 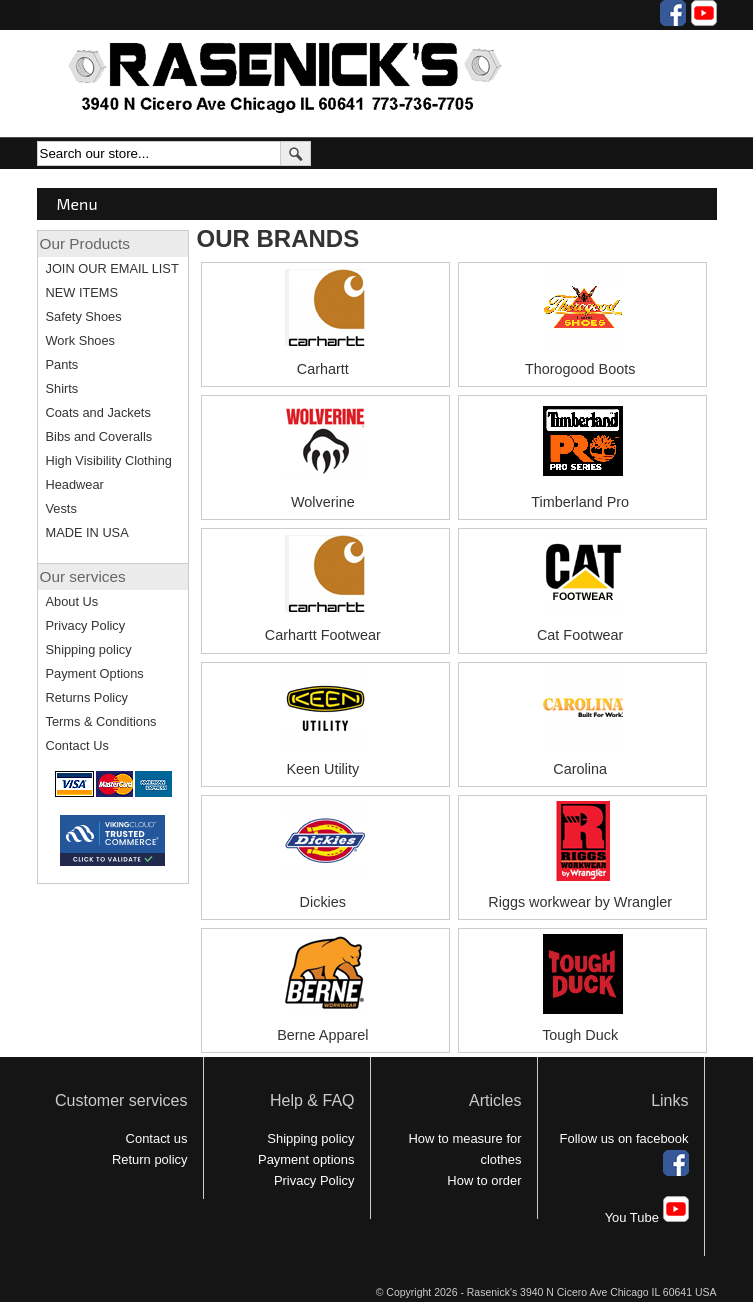 I want to click on How to order, so click(x=484, y=1180).